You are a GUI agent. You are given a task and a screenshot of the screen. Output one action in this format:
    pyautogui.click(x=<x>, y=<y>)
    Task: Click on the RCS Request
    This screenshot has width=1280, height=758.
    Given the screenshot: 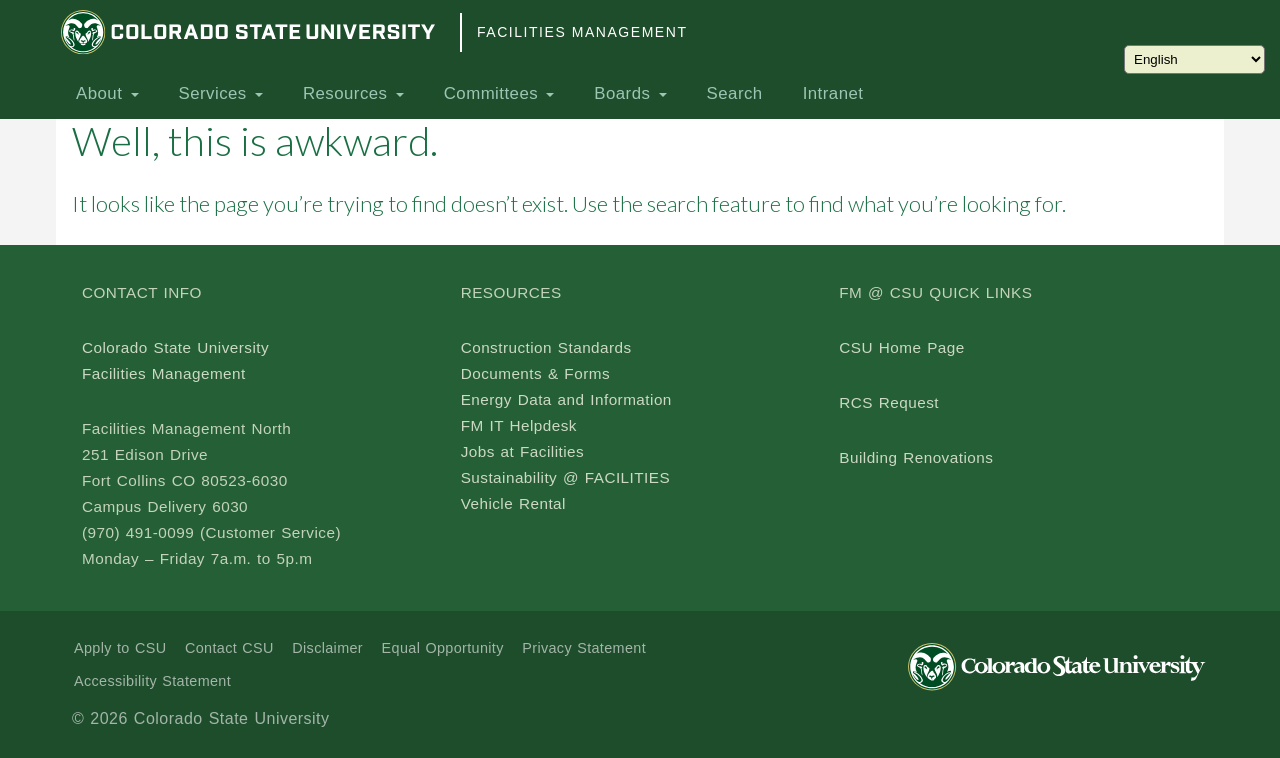 What is the action you would take?
    pyautogui.click(x=889, y=402)
    